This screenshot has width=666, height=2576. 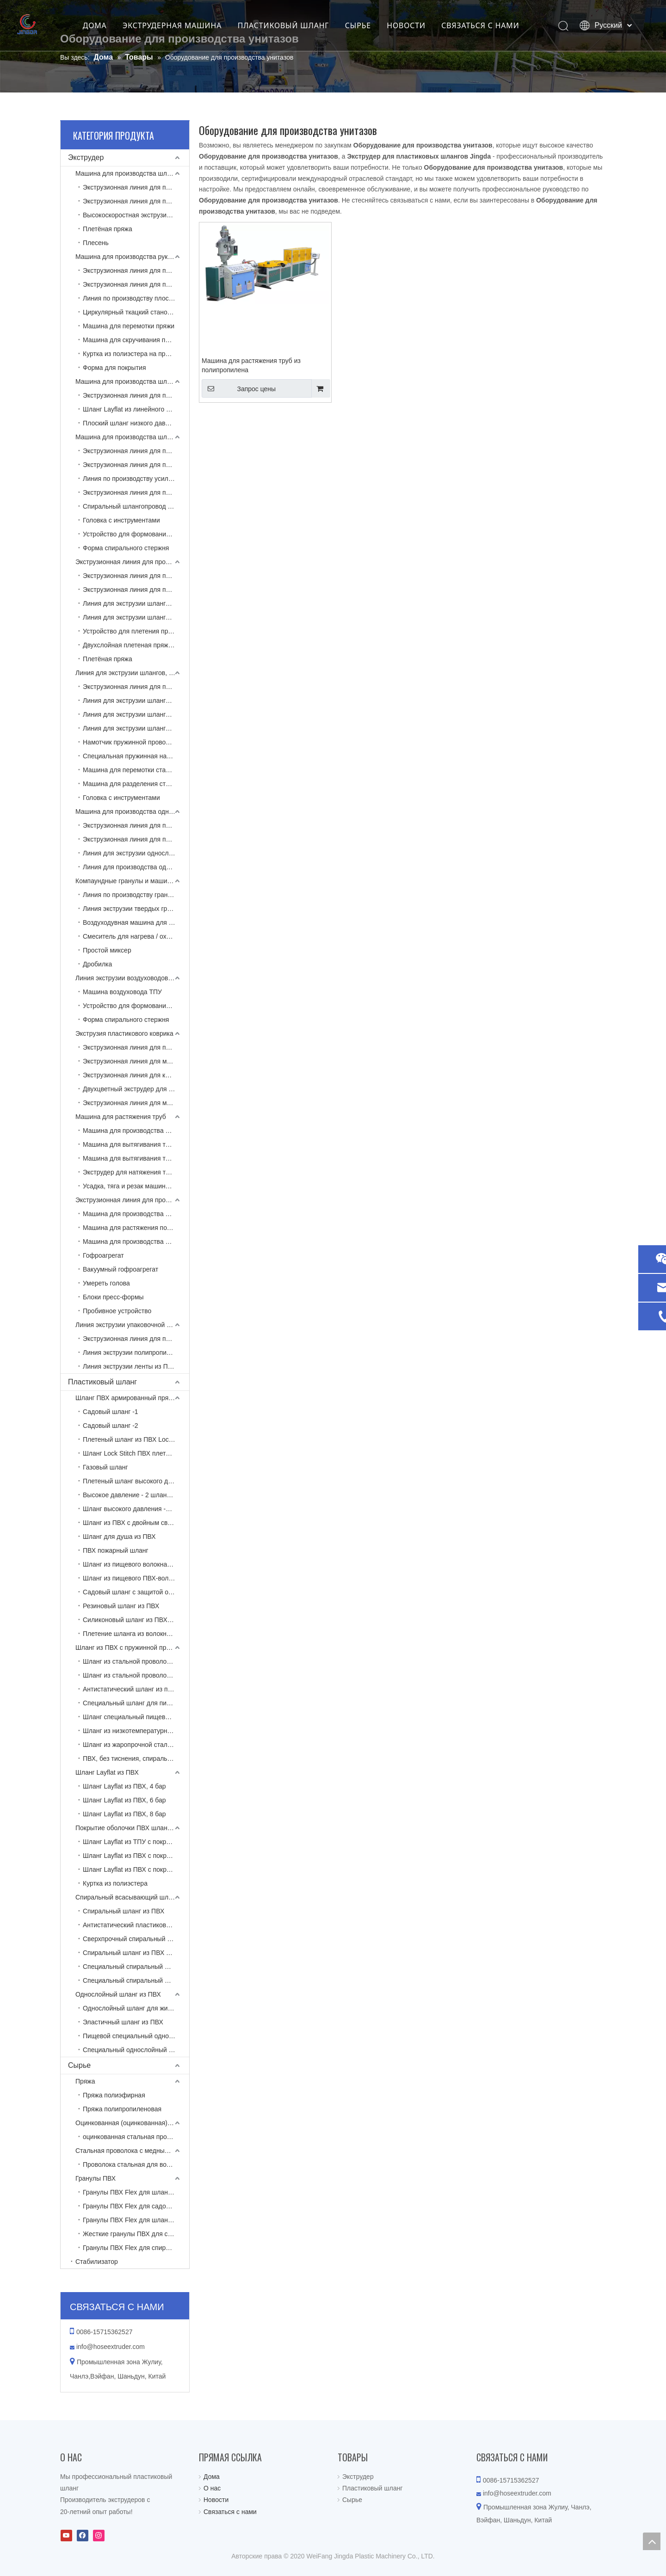 I want to click on ЭКСТРУДЕРНАЯ МАШИНА, so click(x=182, y=25).